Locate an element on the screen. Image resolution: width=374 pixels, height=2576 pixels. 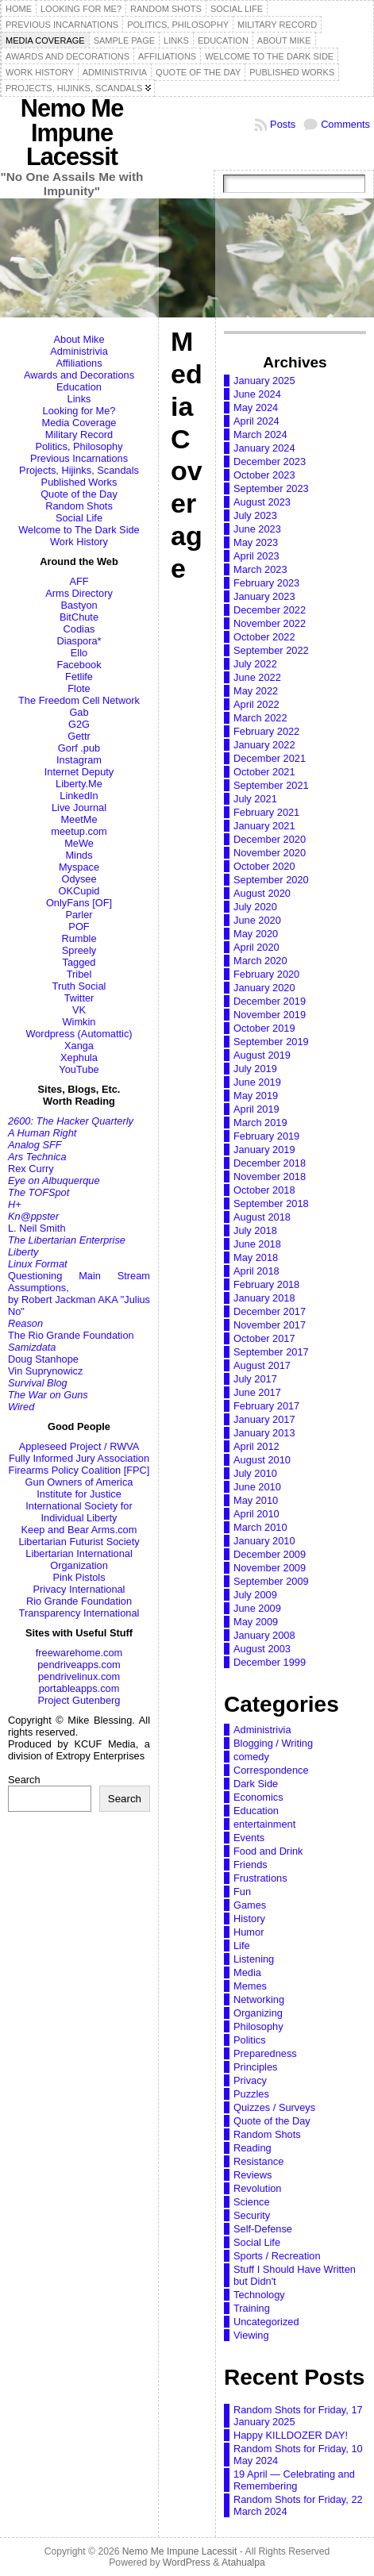
Life is located at coordinates (241, 1945).